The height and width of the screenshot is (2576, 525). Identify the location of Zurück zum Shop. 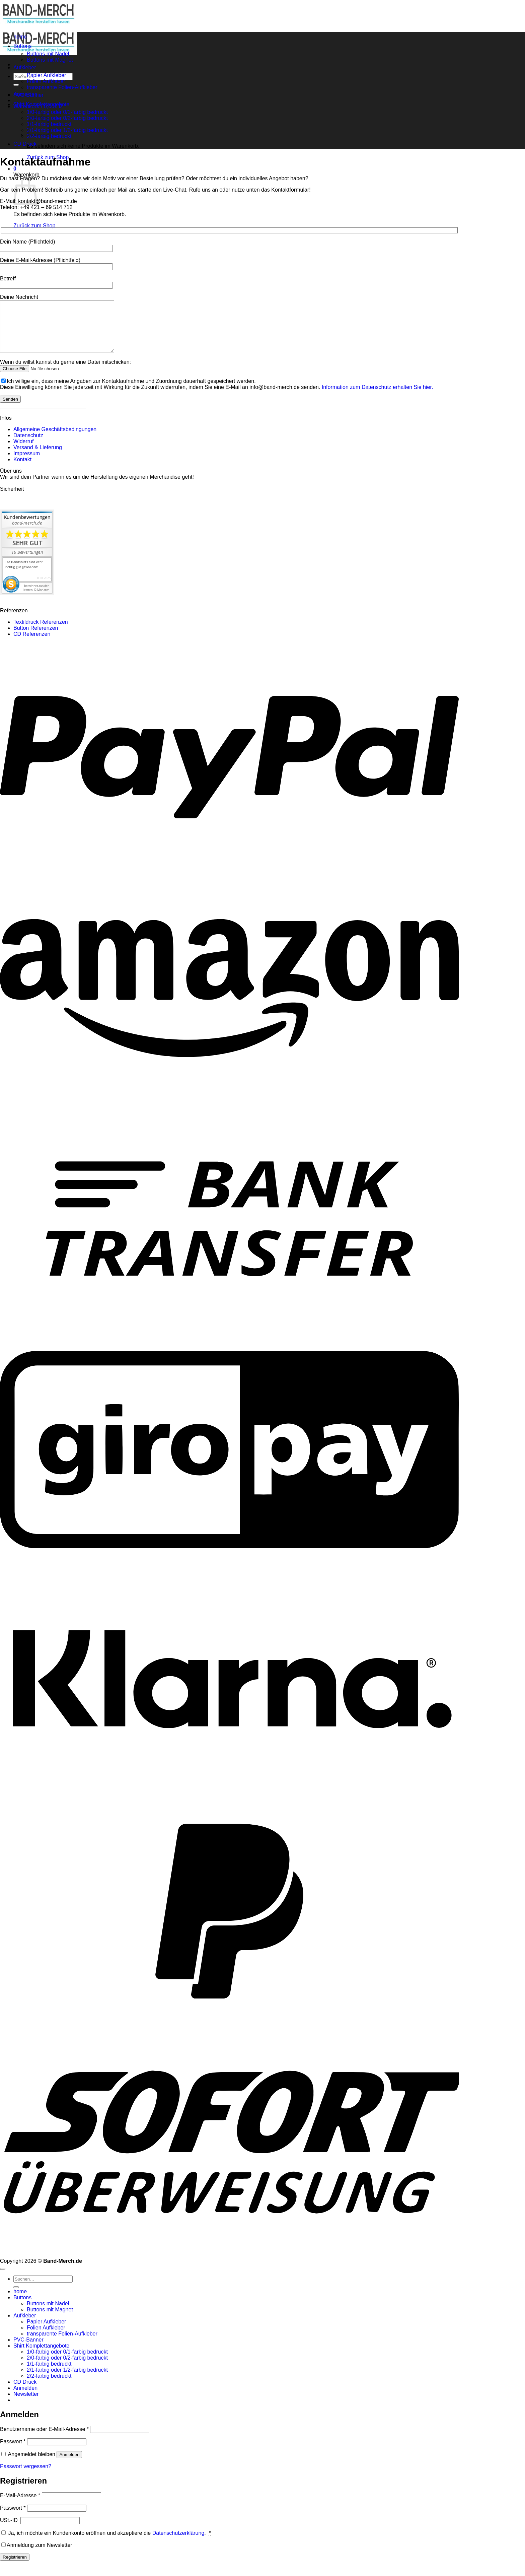
(34, 225).